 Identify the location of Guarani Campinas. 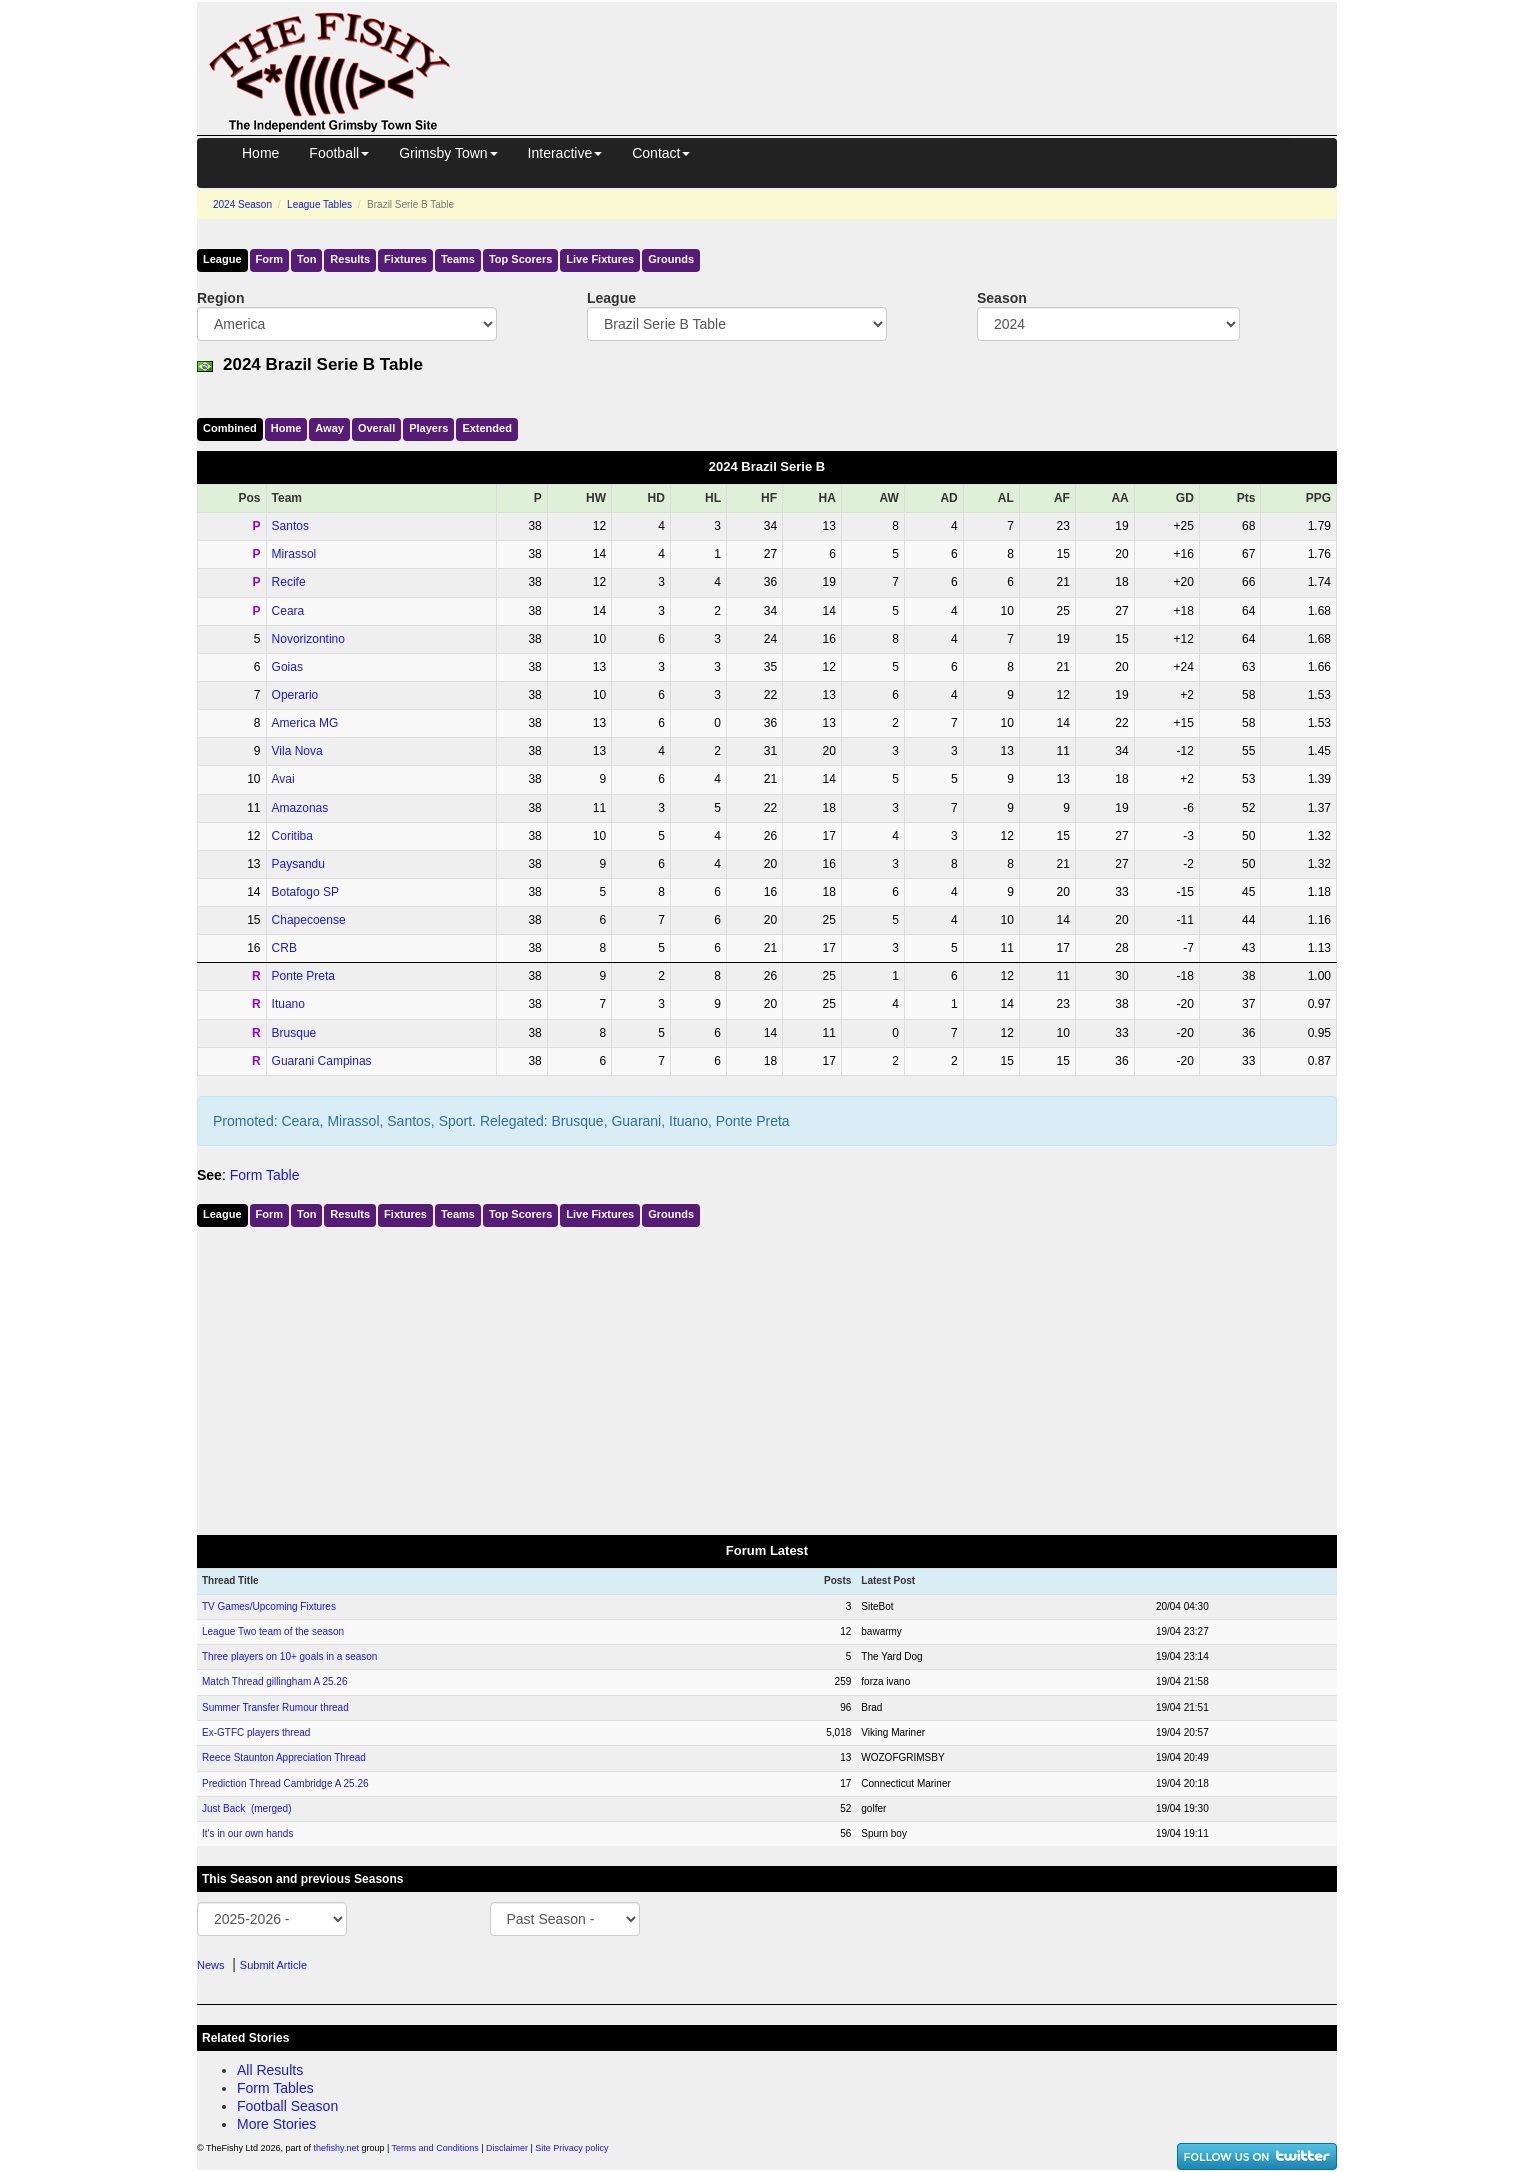
(322, 1061).